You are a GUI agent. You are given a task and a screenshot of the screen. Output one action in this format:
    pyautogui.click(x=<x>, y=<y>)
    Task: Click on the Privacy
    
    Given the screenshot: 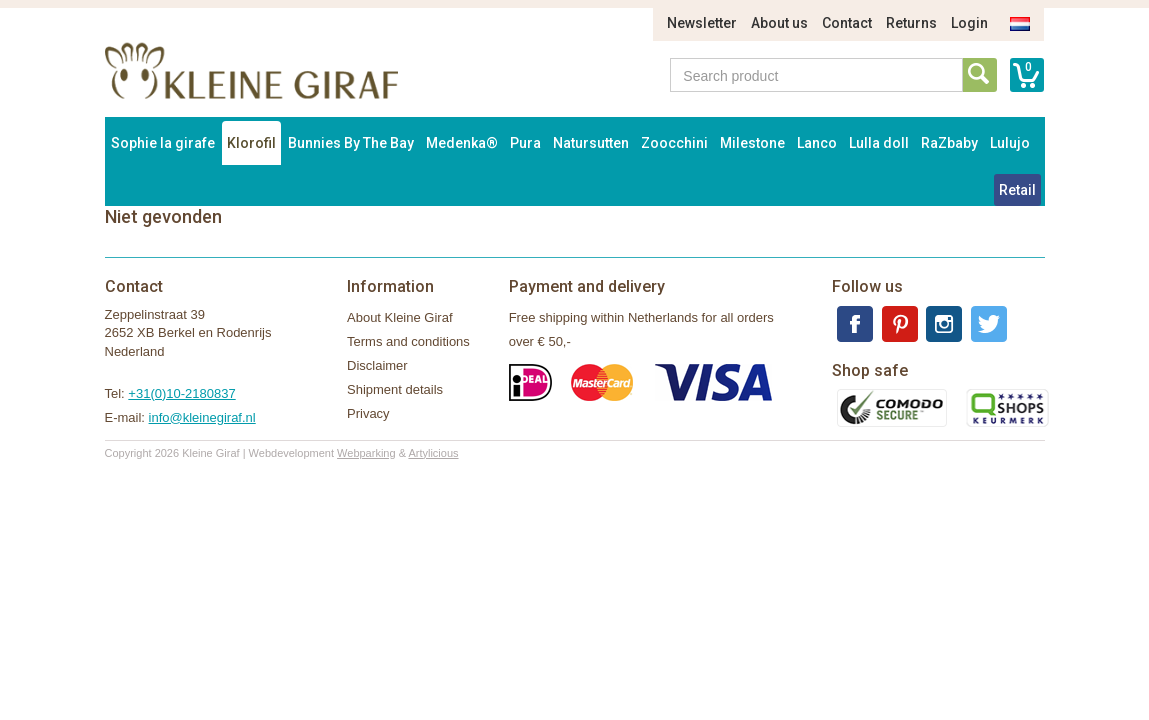 What is the action you would take?
    pyautogui.click(x=368, y=413)
    